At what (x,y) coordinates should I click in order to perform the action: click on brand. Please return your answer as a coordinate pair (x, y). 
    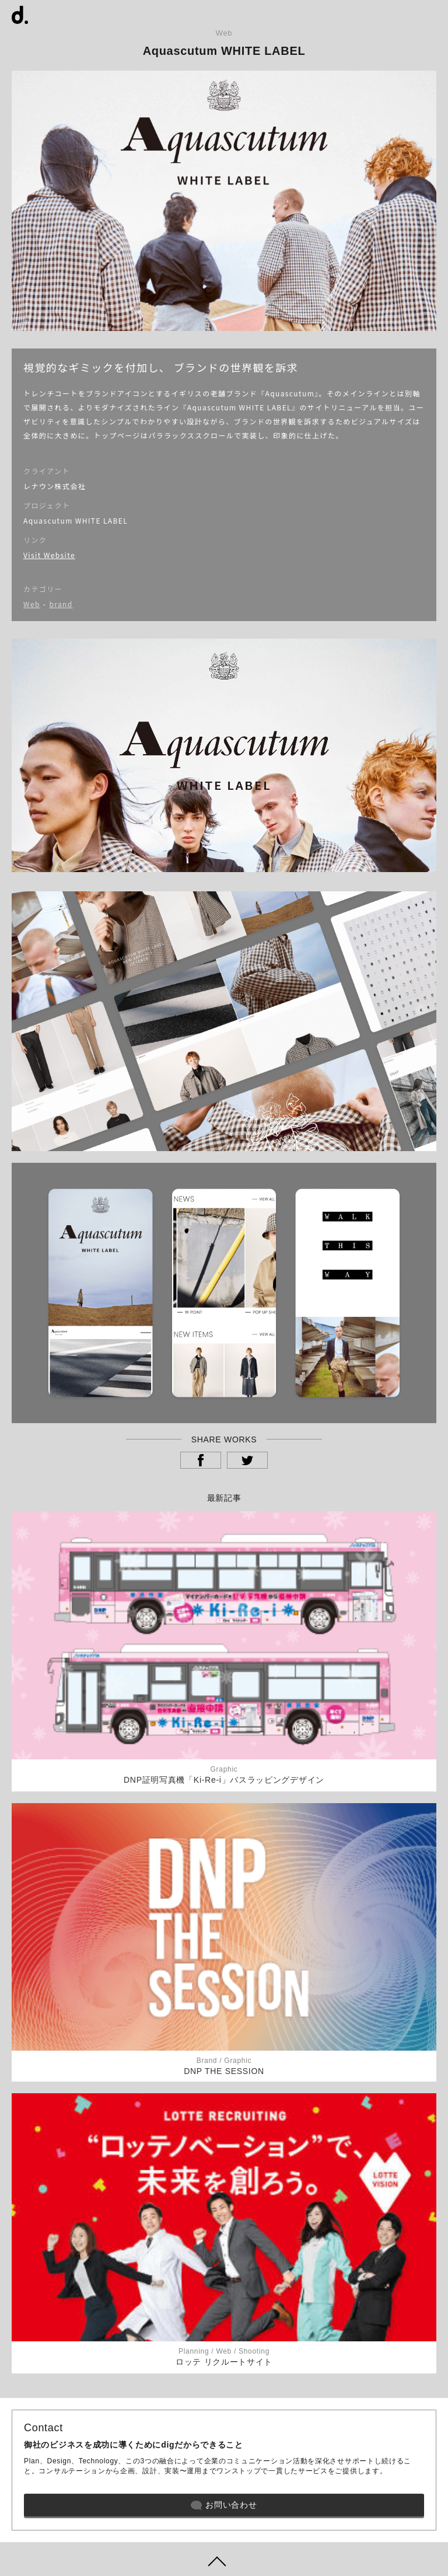
    Looking at the image, I should click on (60, 604).